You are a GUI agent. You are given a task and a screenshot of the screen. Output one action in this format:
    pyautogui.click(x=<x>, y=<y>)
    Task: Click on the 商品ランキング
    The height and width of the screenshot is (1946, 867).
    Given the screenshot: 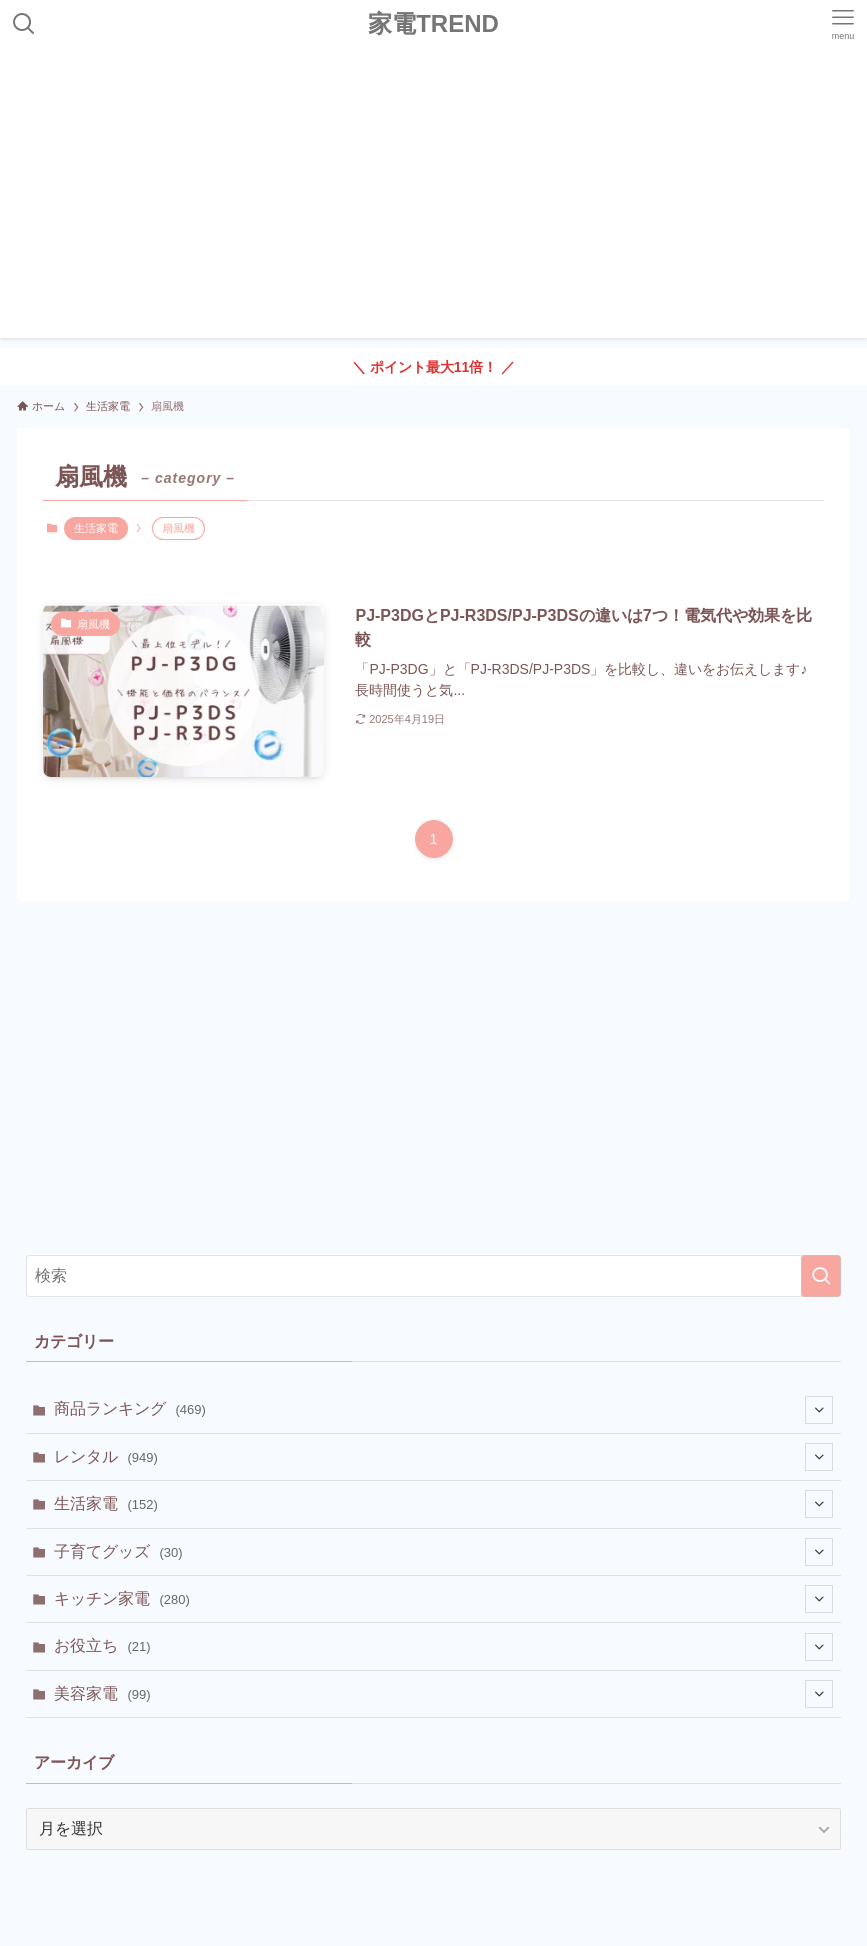 What is the action you would take?
    pyautogui.click(x=443, y=1410)
    